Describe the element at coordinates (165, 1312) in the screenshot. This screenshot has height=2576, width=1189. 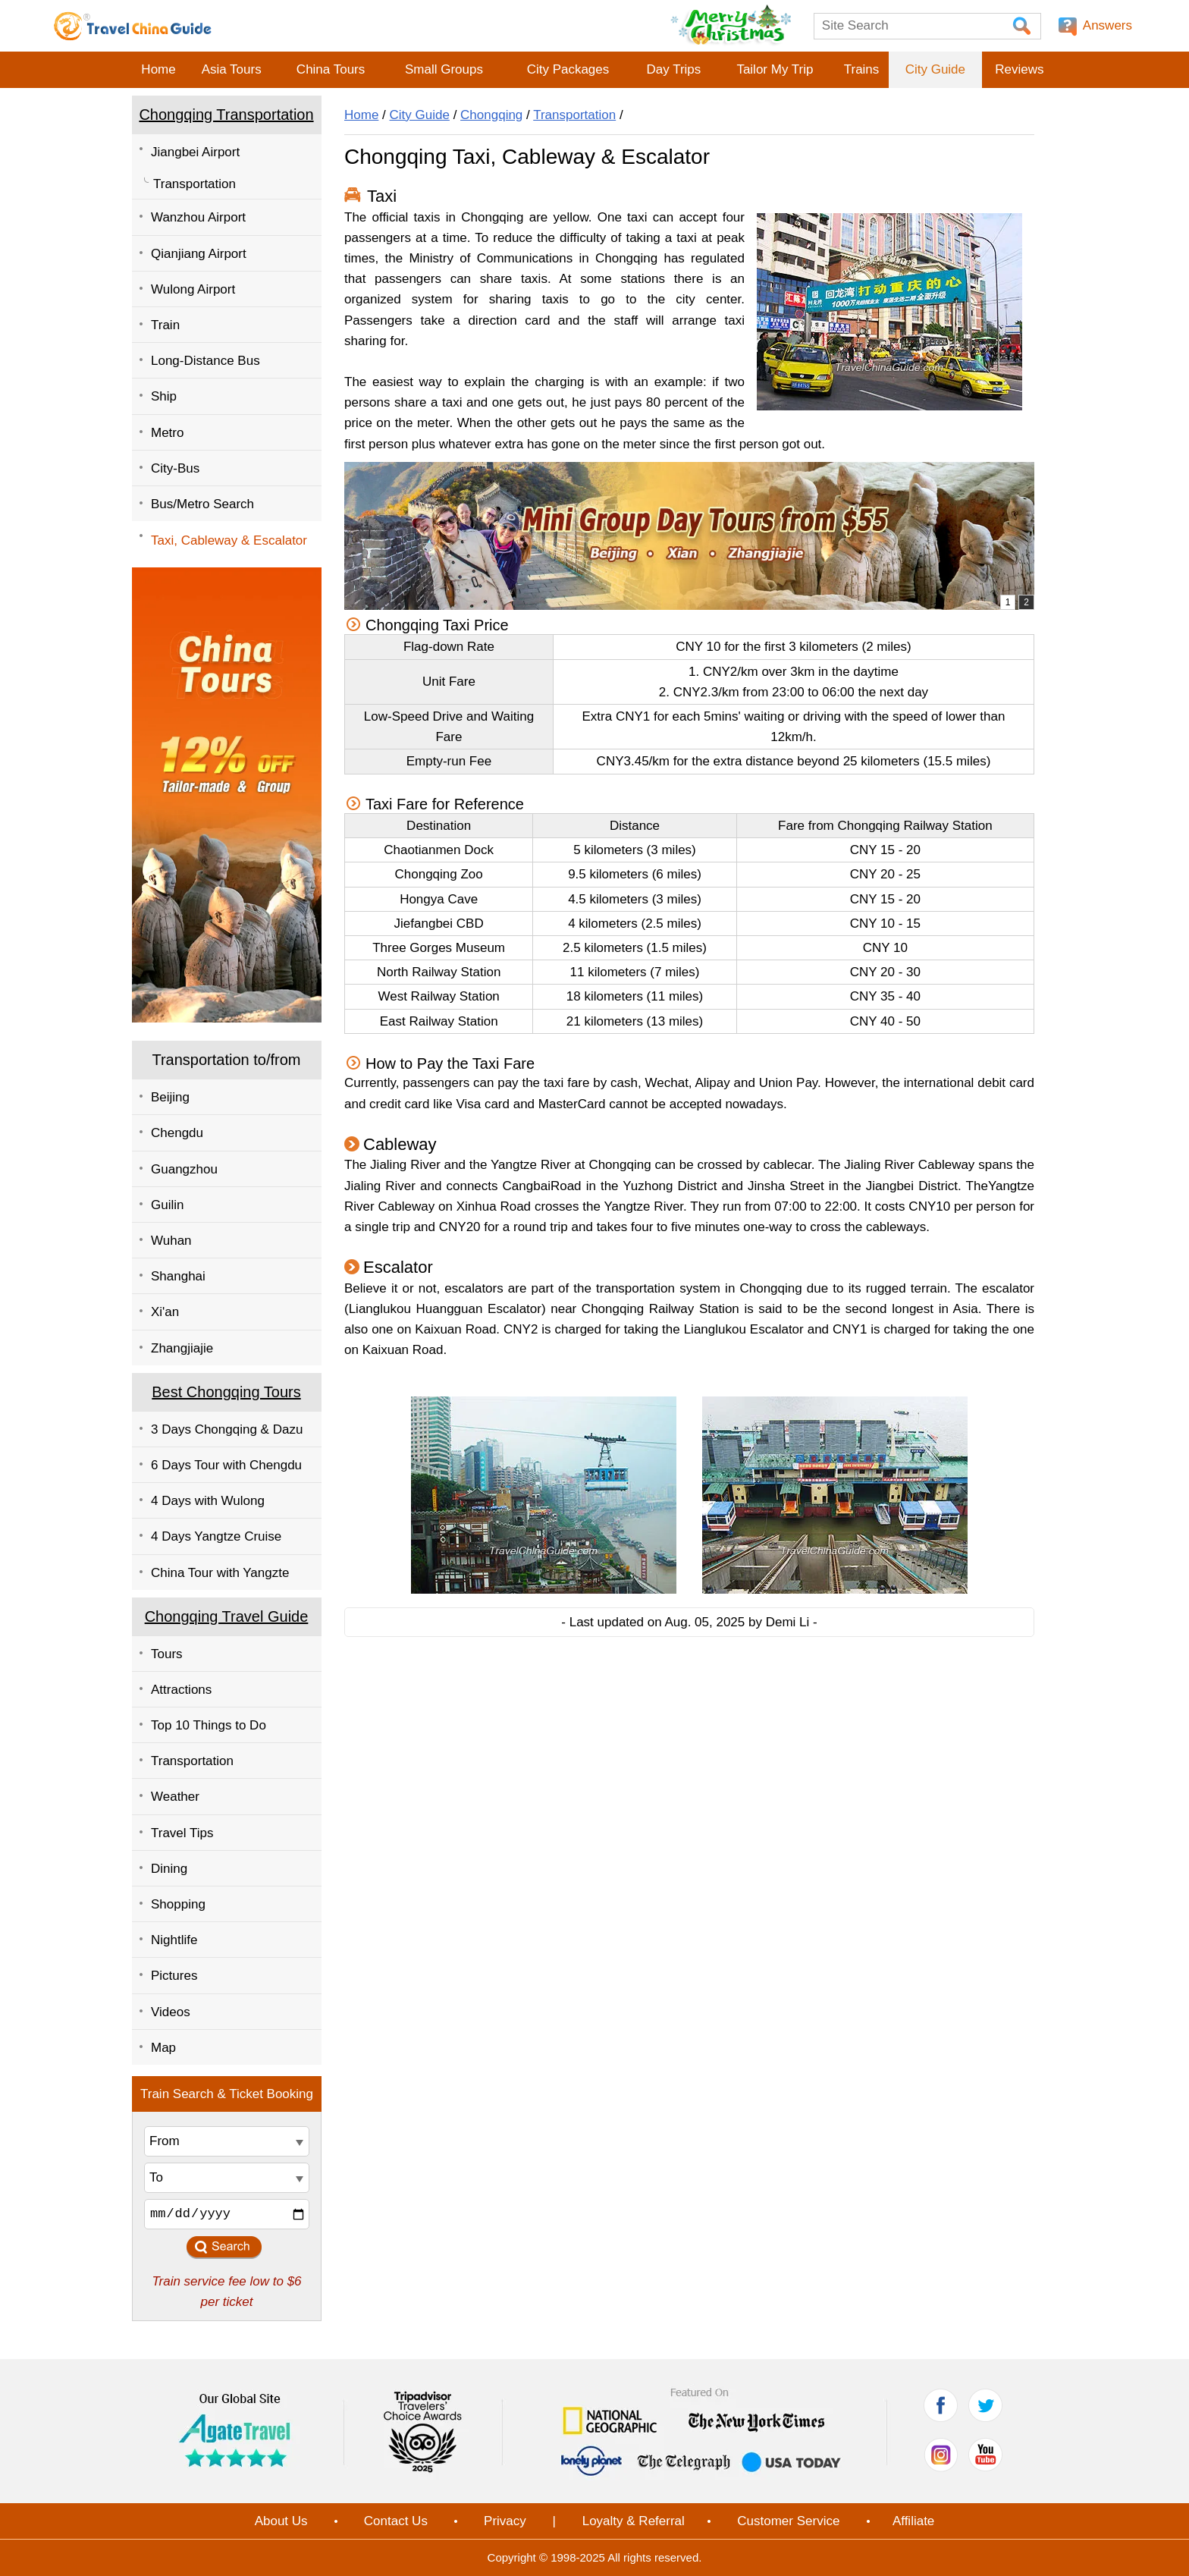
I see `Xi'an` at that location.